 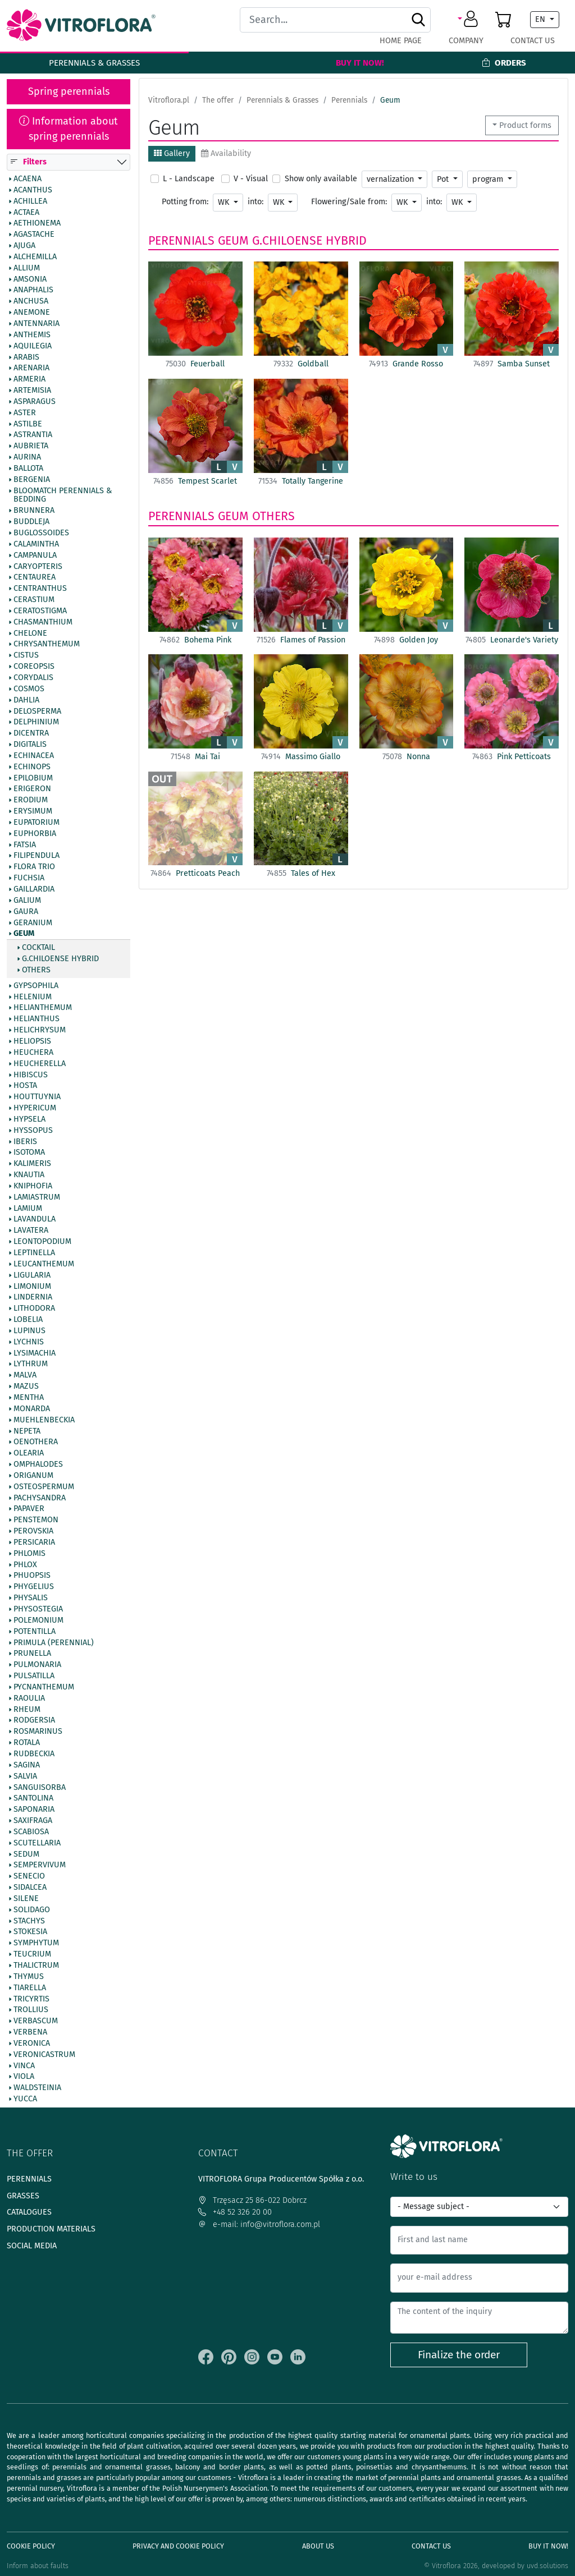 I want to click on Erysimum, so click(x=32, y=811).